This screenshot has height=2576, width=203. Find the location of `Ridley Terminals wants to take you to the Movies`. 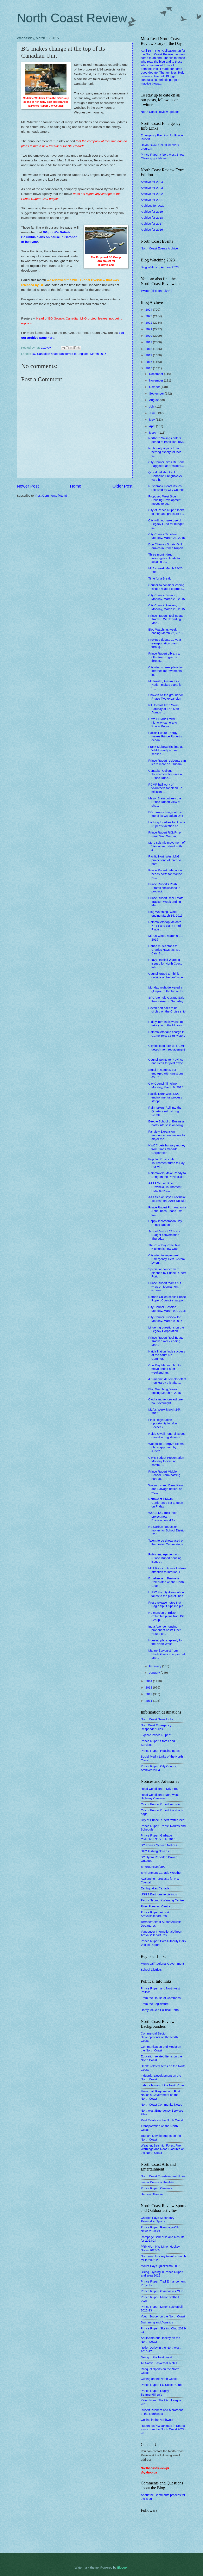

Ridley Terminals wants to take you to the Movies is located at coordinates (165, 1023).